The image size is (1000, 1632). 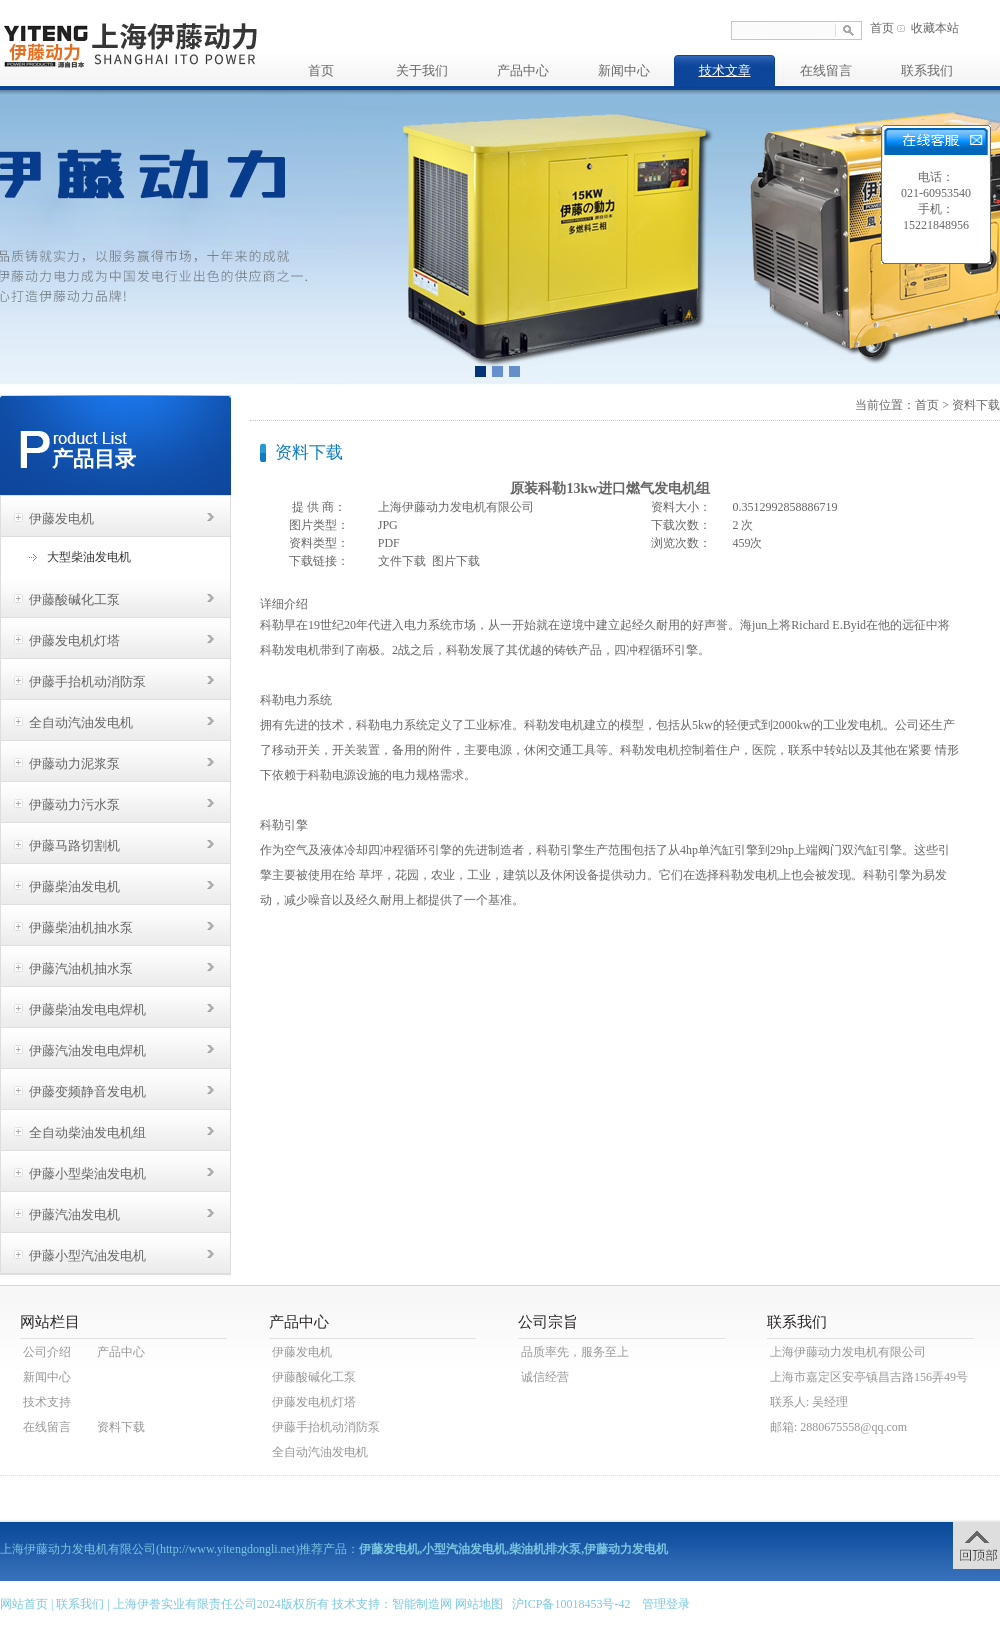 What do you see at coordinates (976, 405) in the screenshot?
I see `资料下载` at bounding box center [976, 405].